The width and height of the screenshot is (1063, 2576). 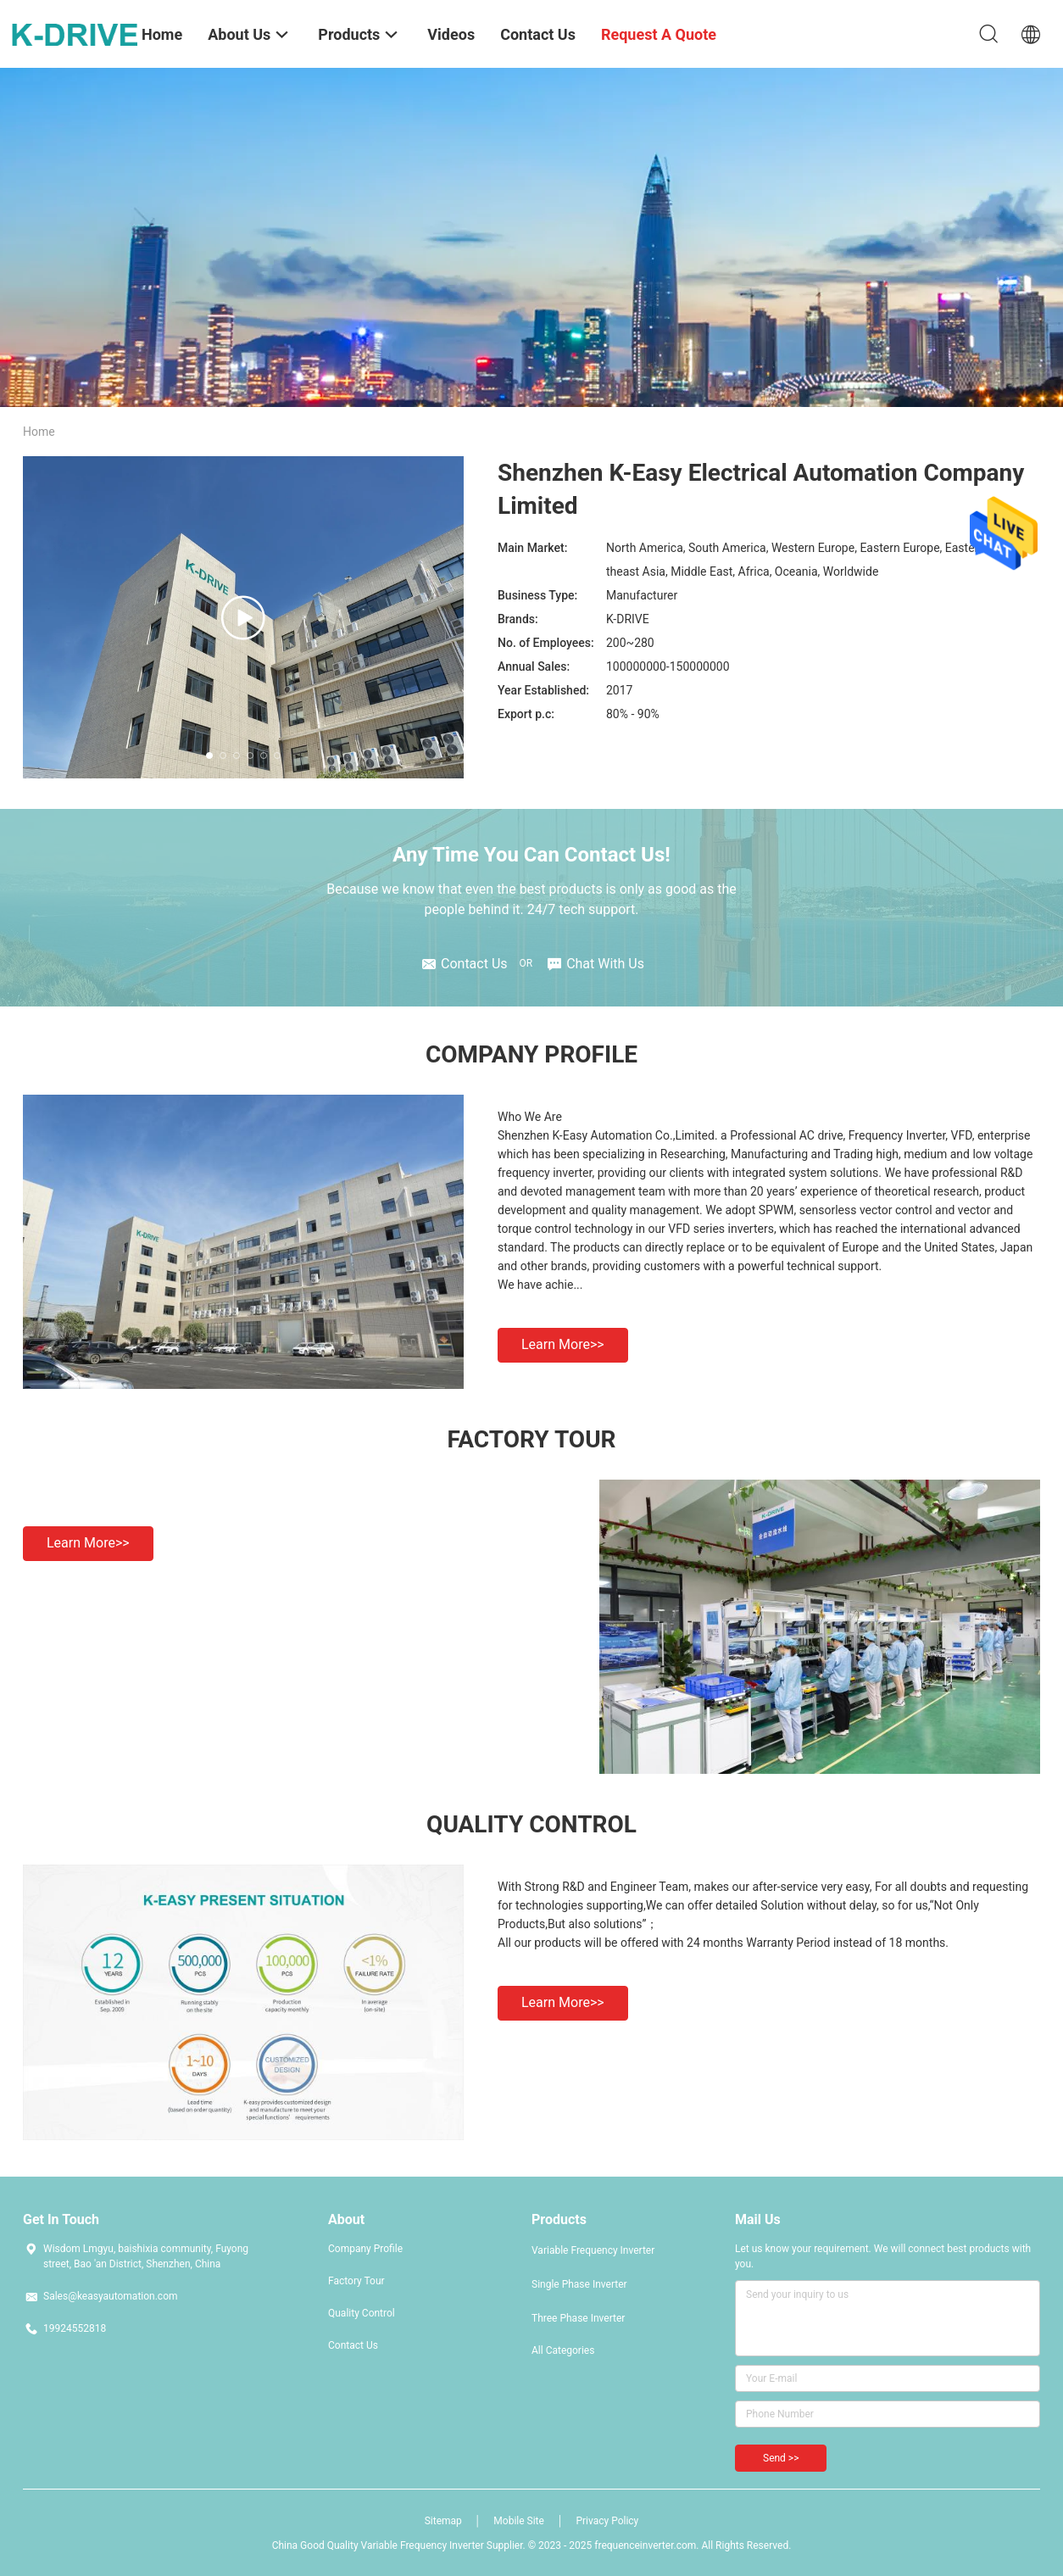 I want to click on All Categories, so click(x=563, y=2350).